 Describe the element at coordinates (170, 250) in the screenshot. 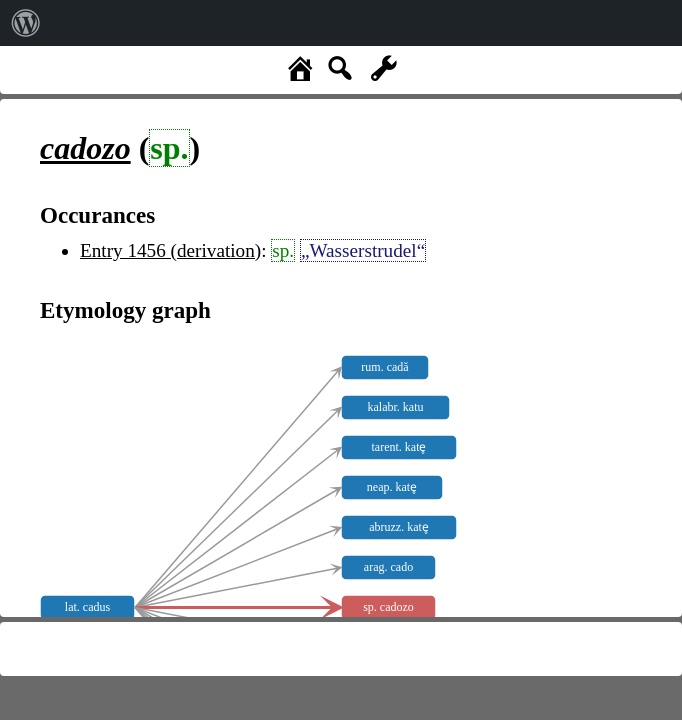

I see `Entry 1456 (derivation)` at that location.